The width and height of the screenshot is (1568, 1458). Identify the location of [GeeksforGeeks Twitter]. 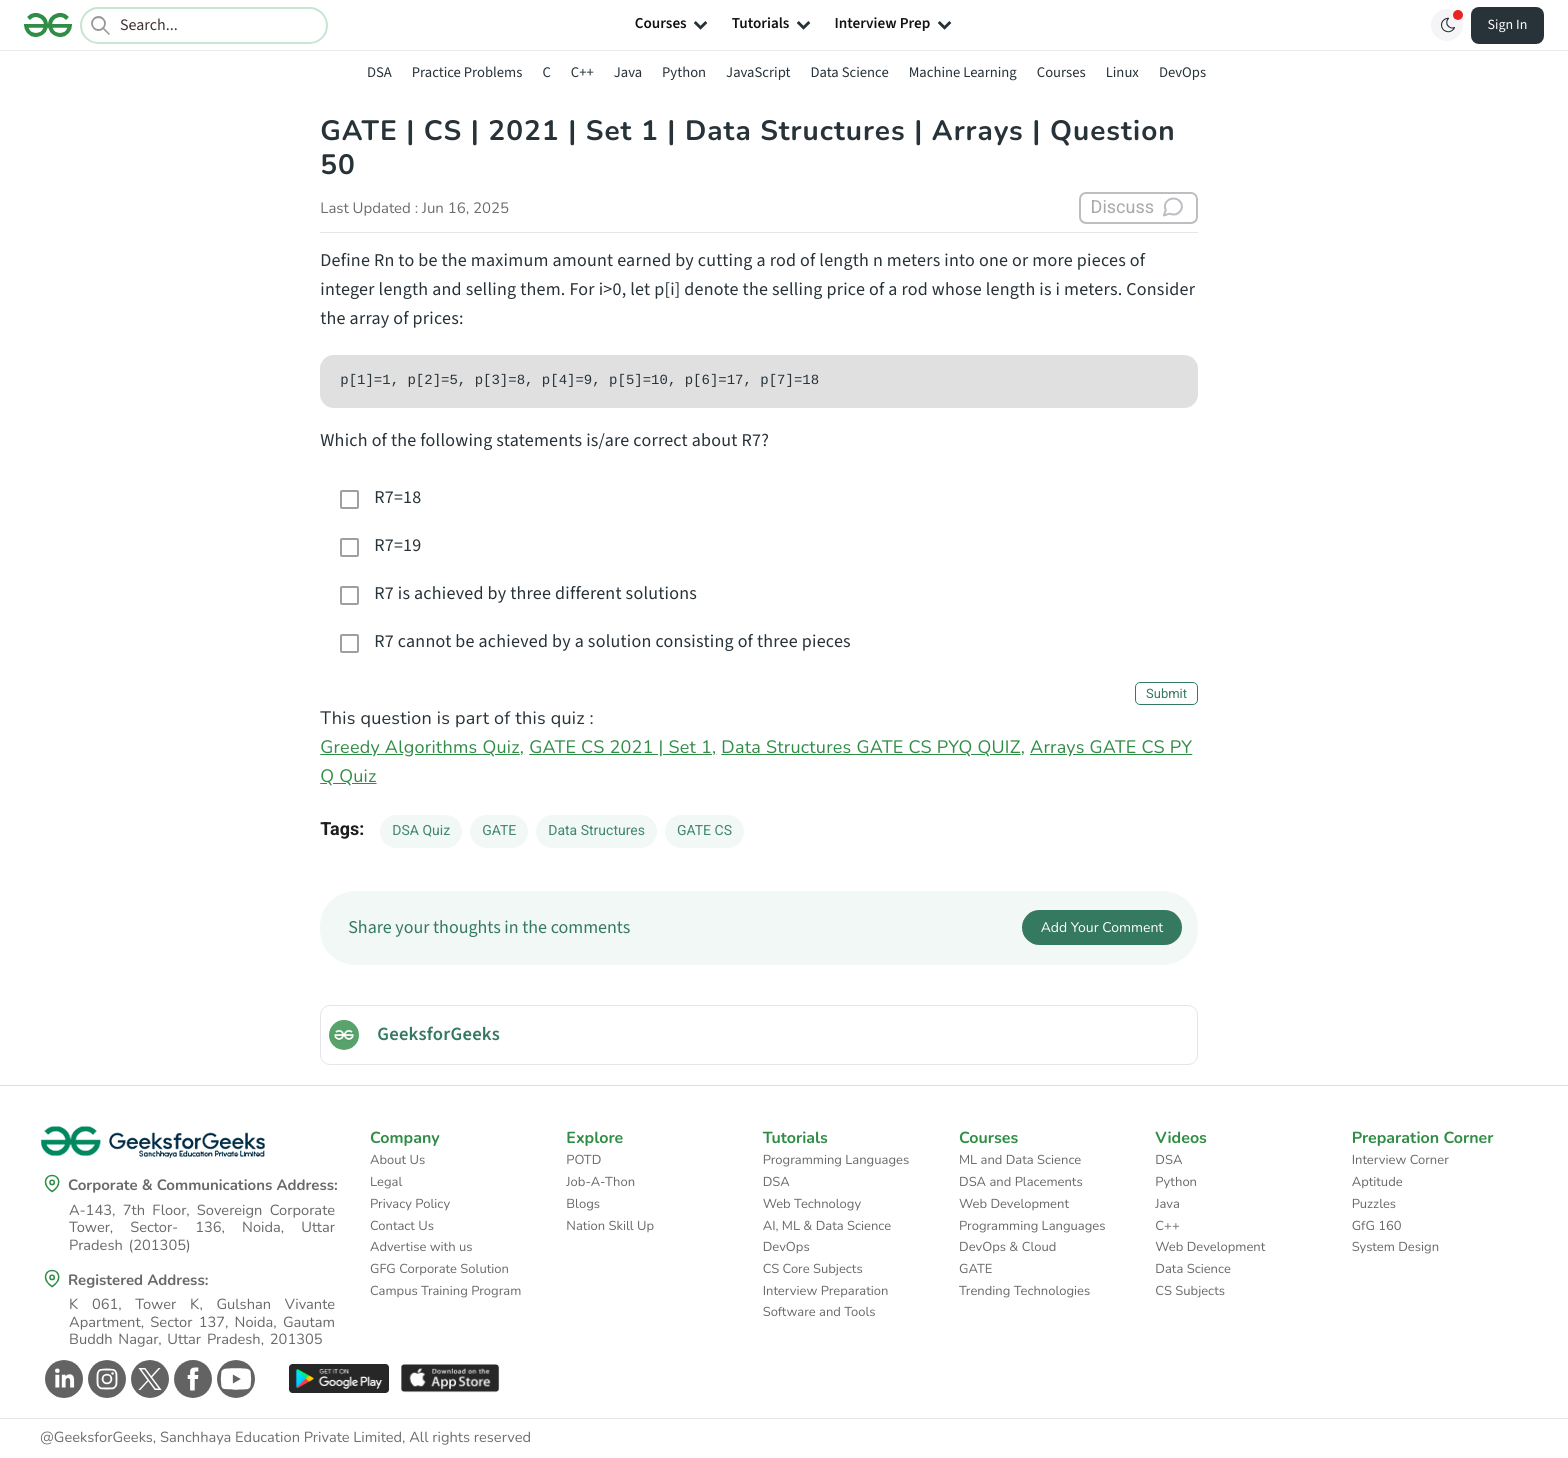
(147, 1379).